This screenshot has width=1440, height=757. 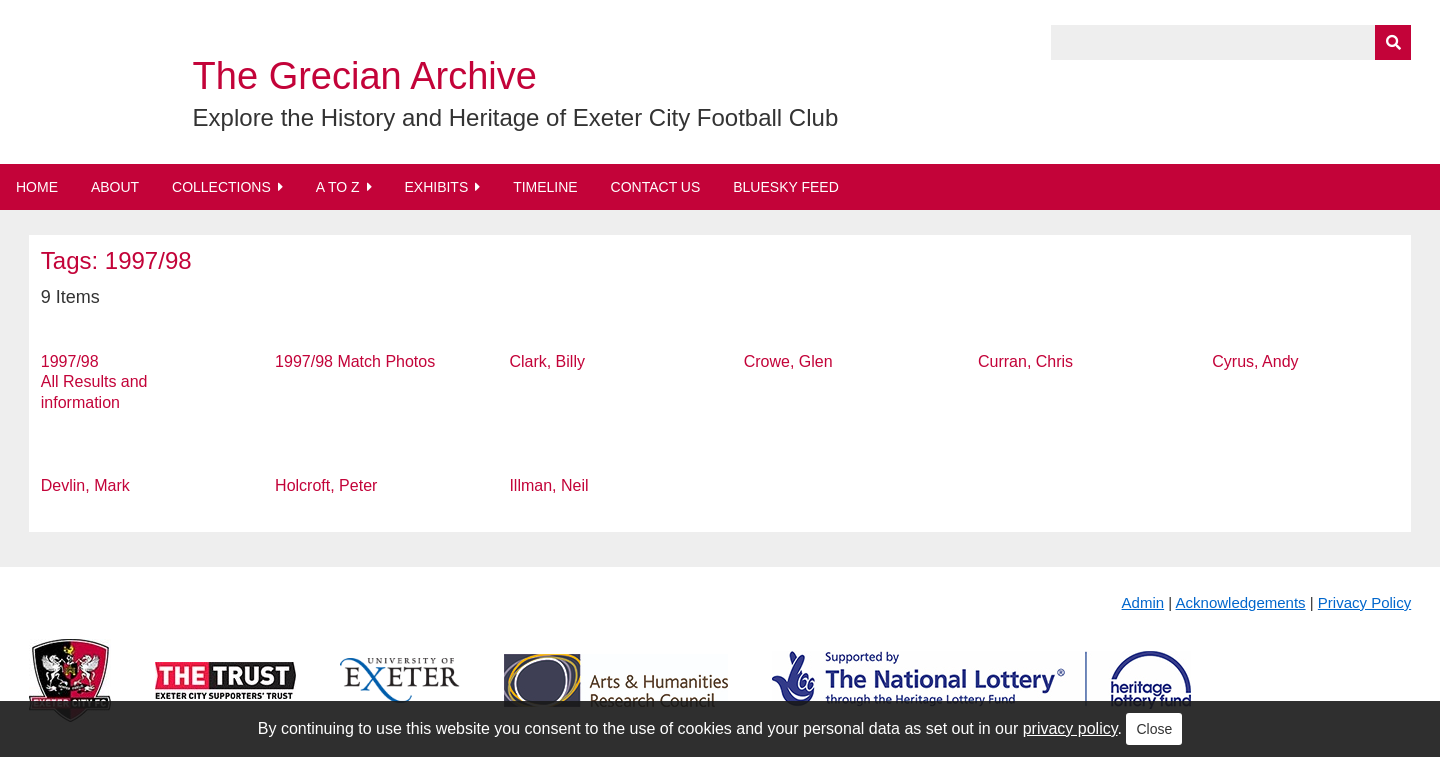 What do you see at coordinates (338, 187) in the screenshot?
I see `A to Z` at bounding box center [338, 187].